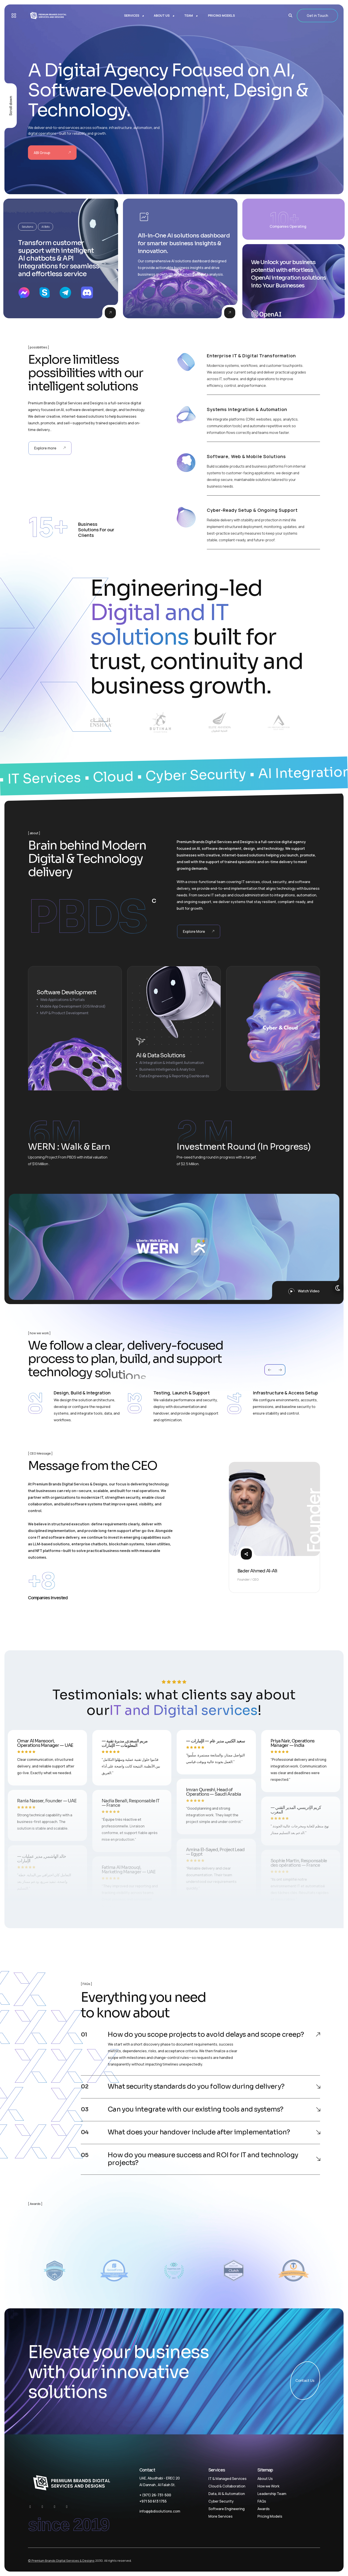  Describe the element at coordinates (247, 409) in the screenshot. I see `Systems Integration & Automation` at that location.